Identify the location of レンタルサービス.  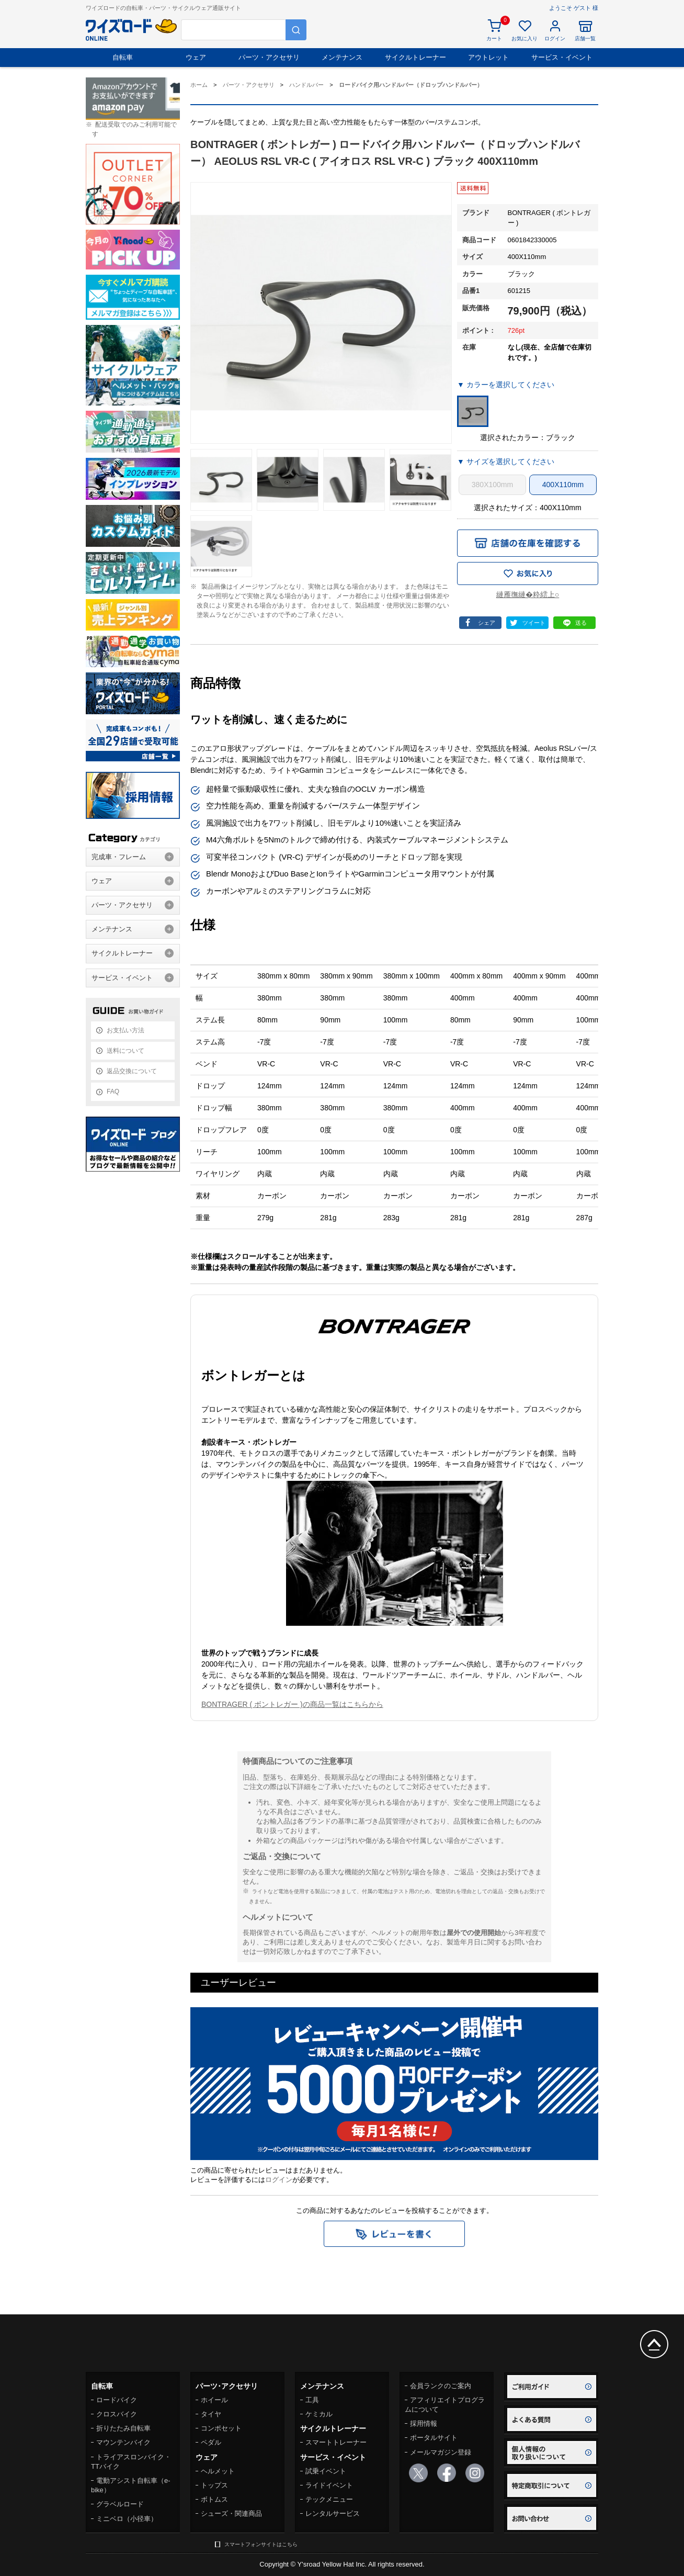
(332, 2513).